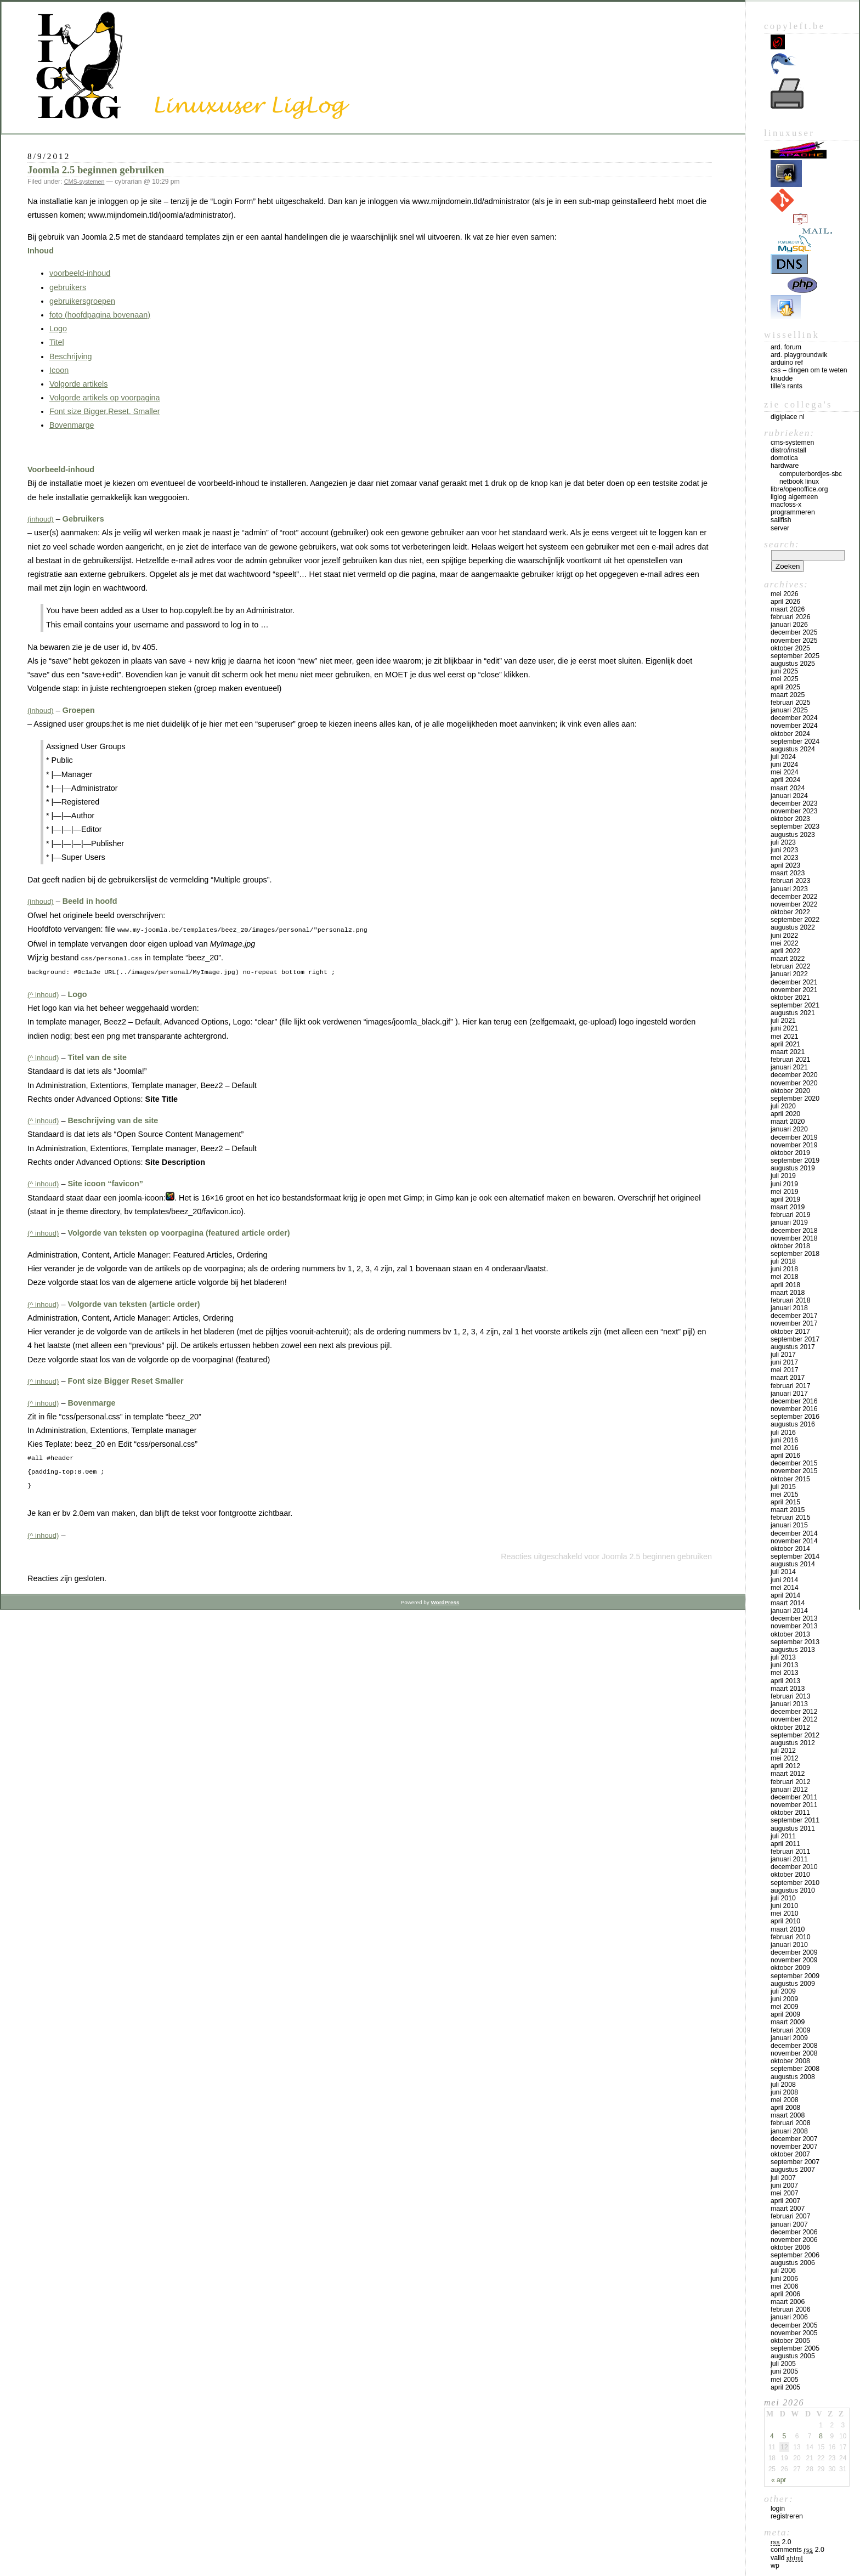 The height and width of the screenshot is (2576, 860). Describe the element at coordinates (785, 2193) in the screenshot. I see `mei 2007` at that location.